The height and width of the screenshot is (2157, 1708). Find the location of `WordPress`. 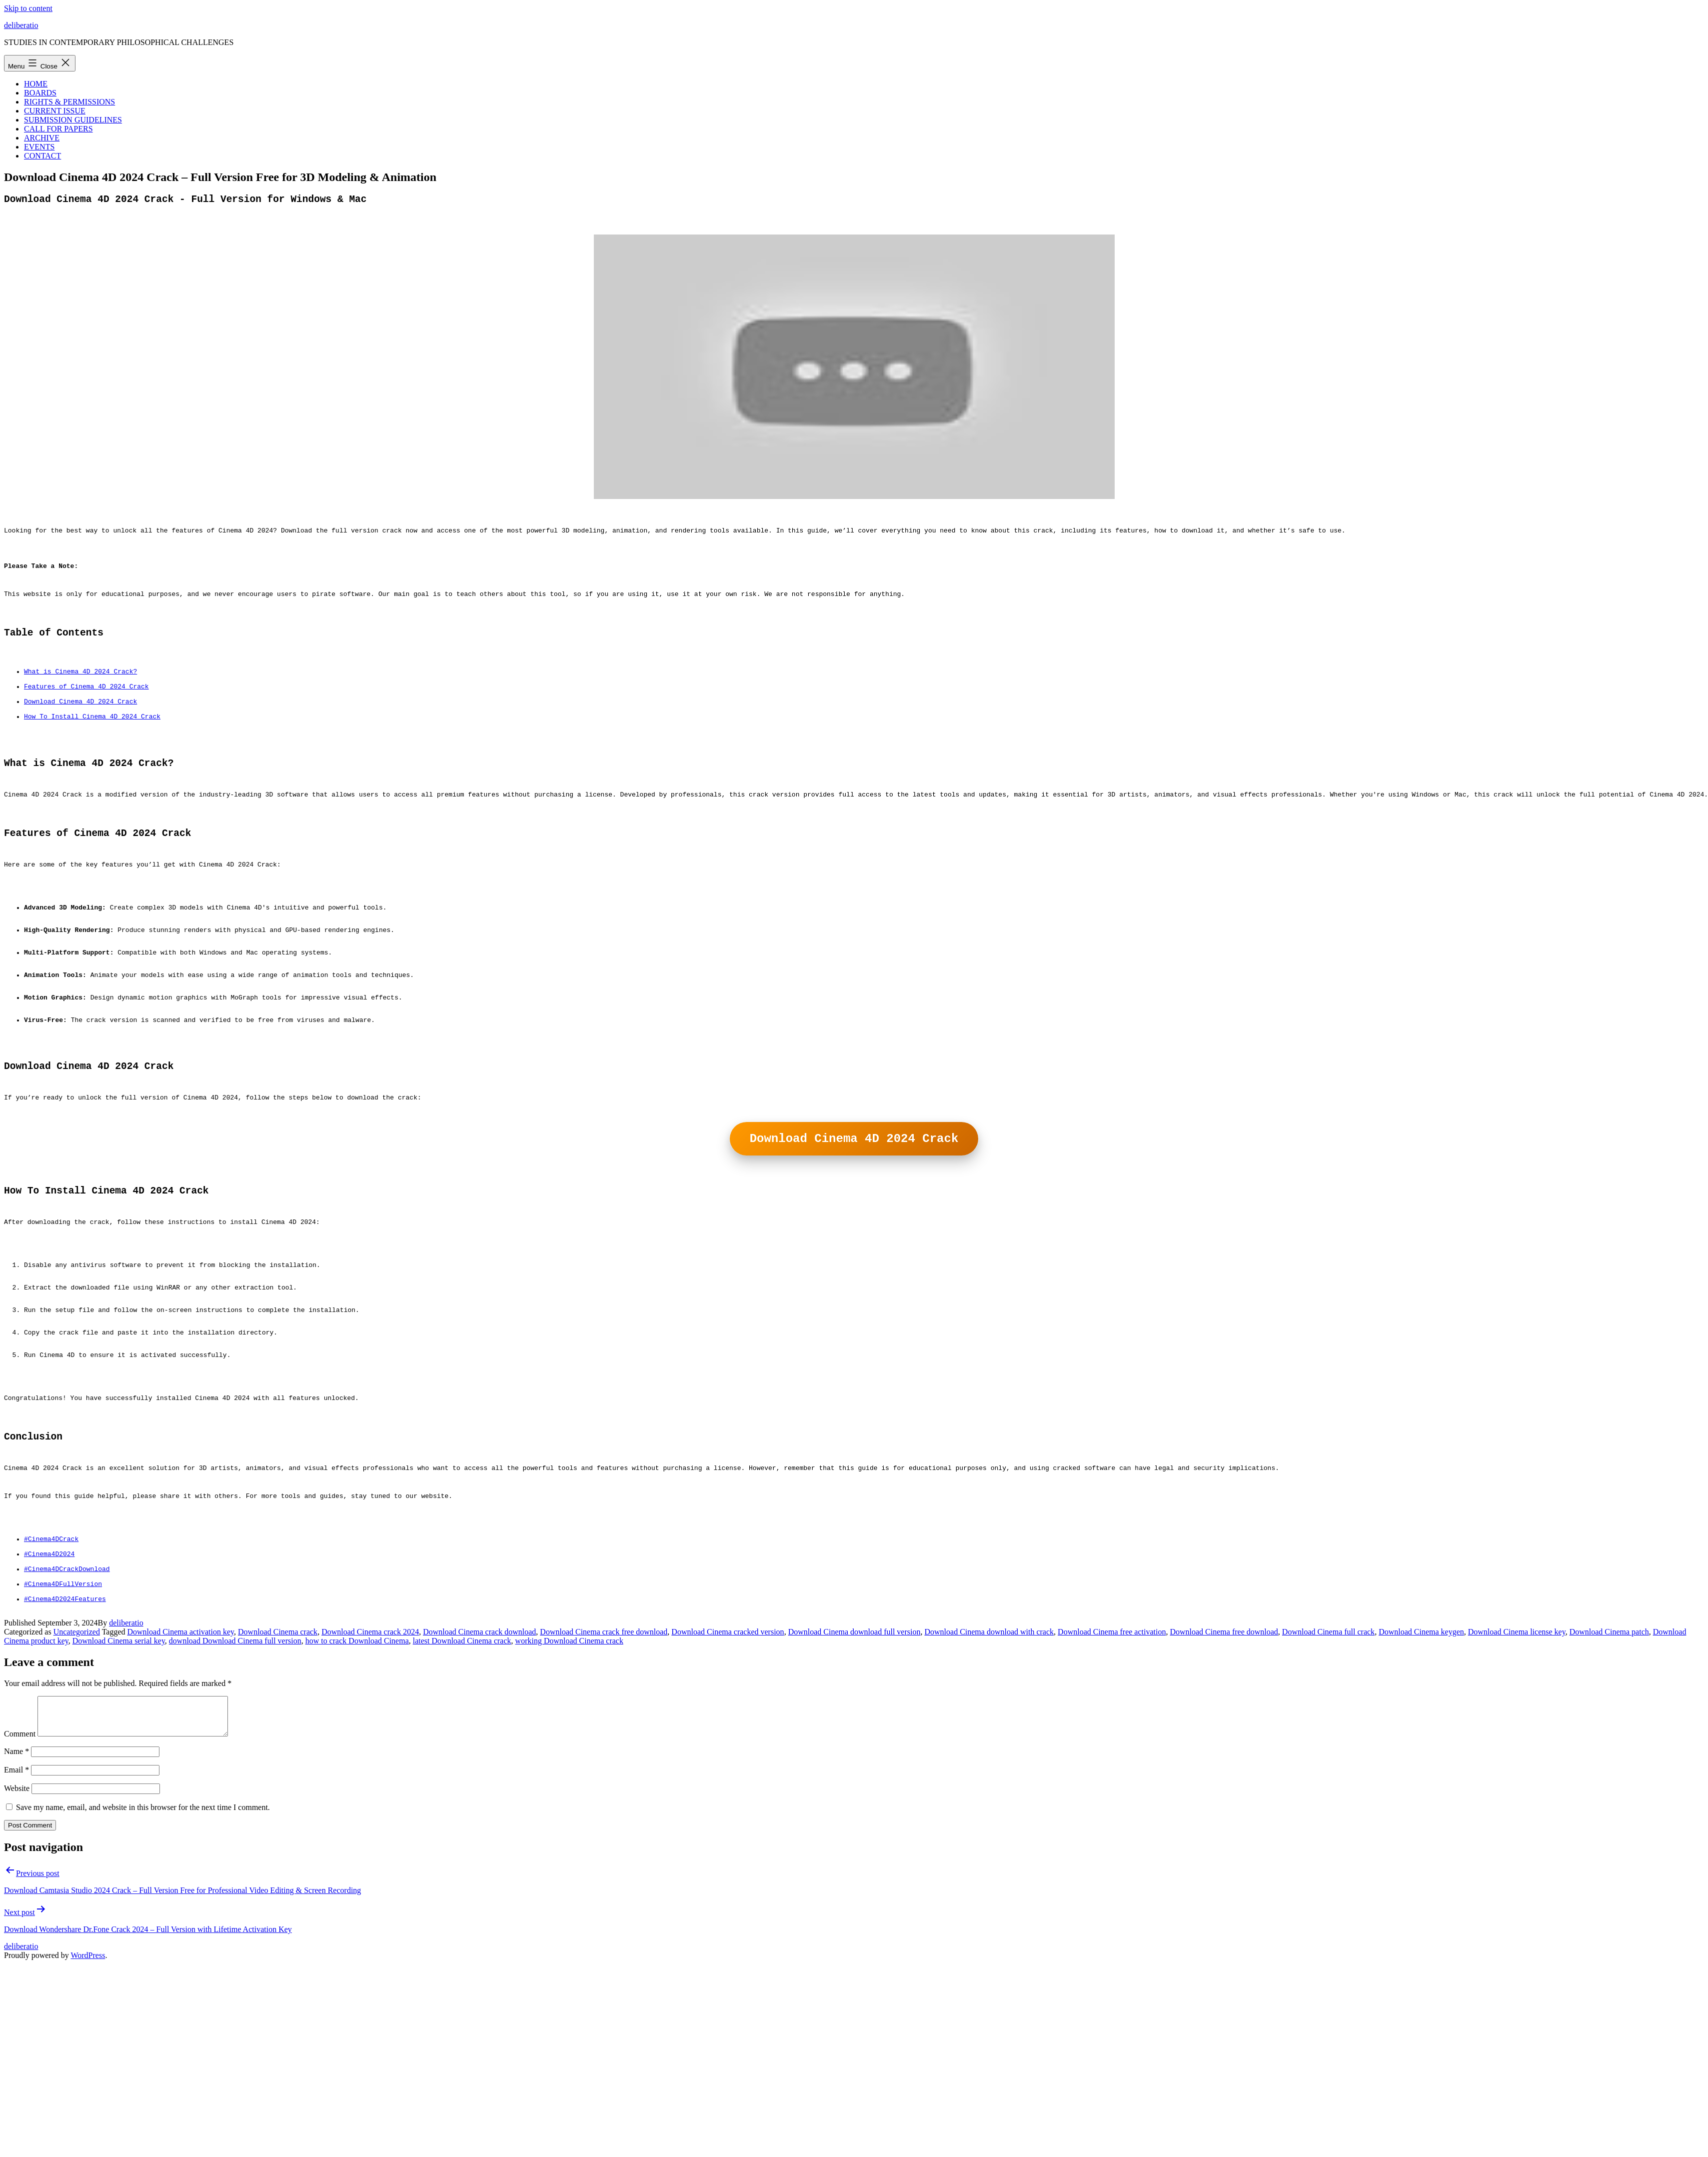

WordPress is located at coordinates (87, 2130).